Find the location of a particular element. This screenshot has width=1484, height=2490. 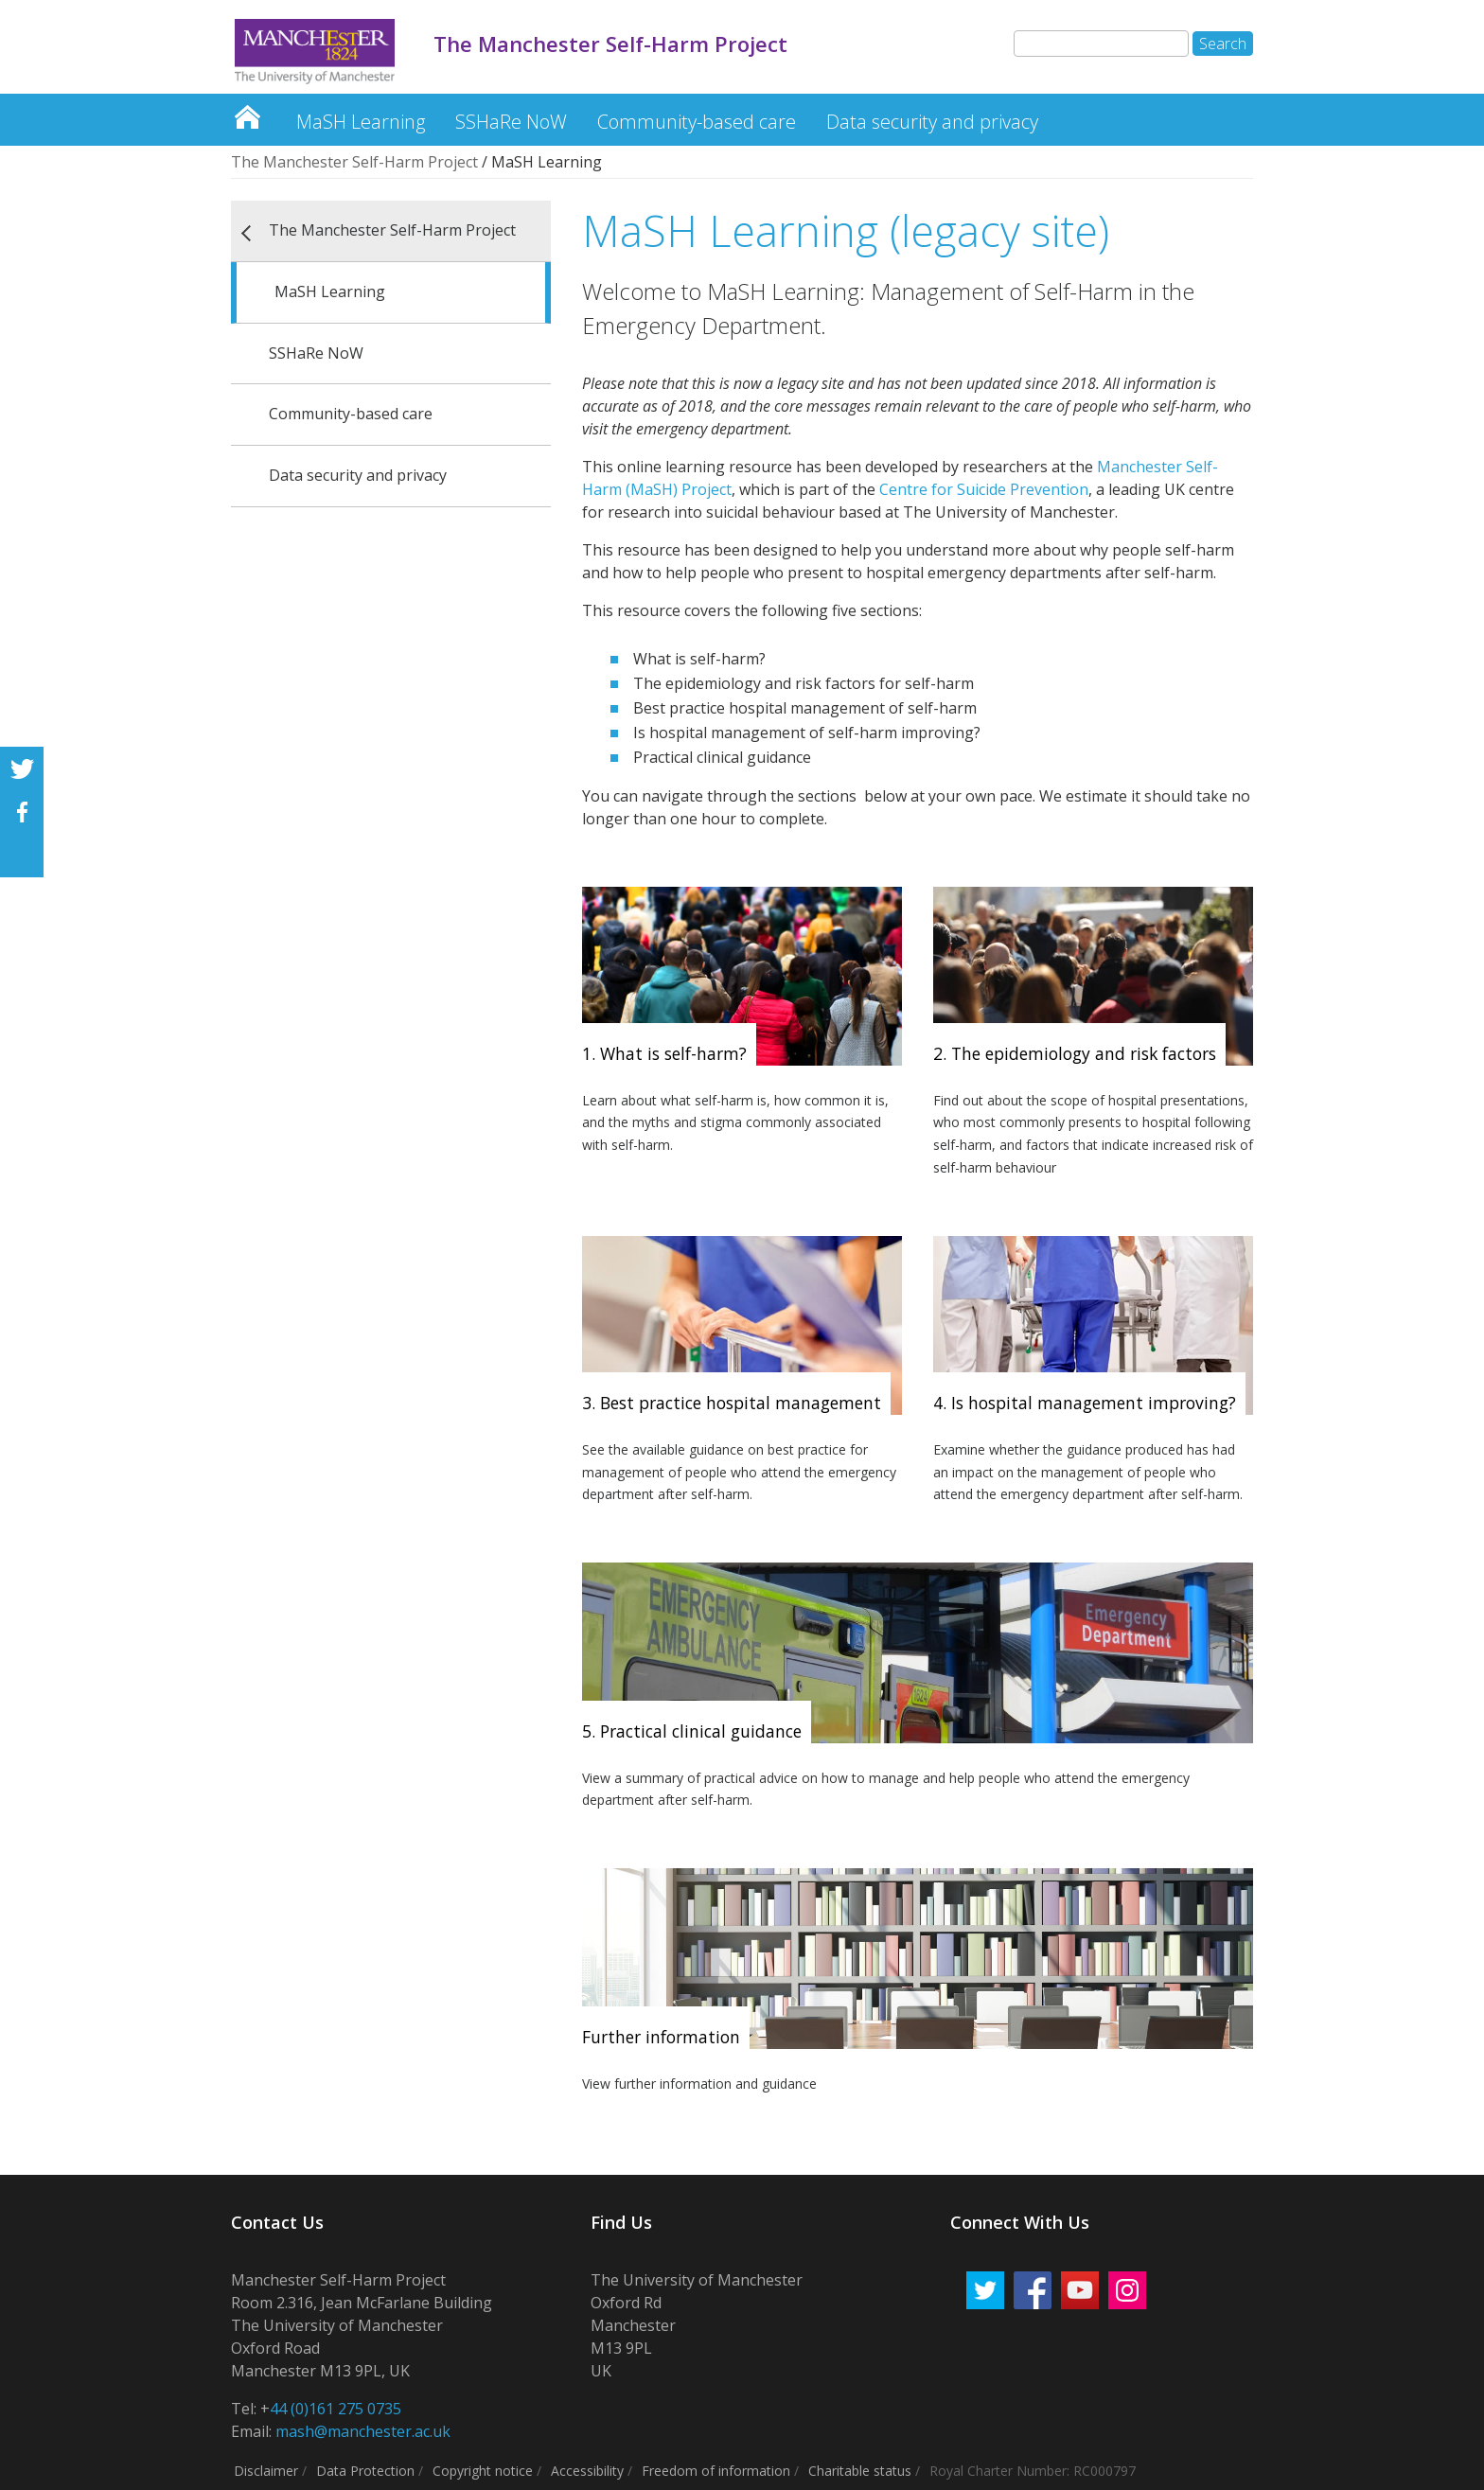

Charitable status is located at coordinates (859, 2471).